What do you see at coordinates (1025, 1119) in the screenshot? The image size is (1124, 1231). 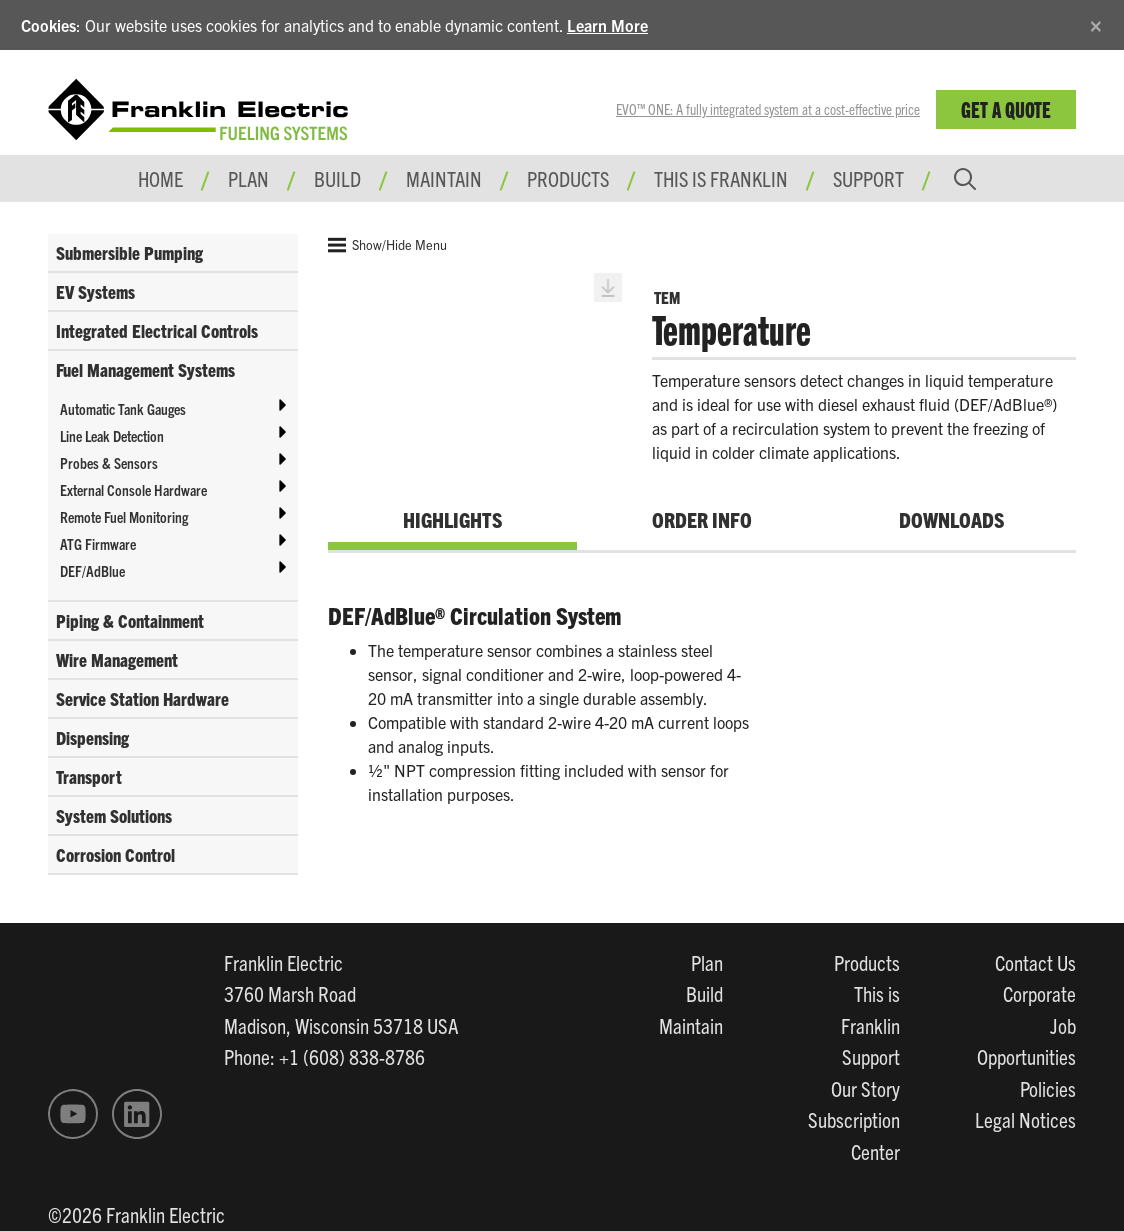 I see `Legal Notices` at bounding box center [1025, 1119].